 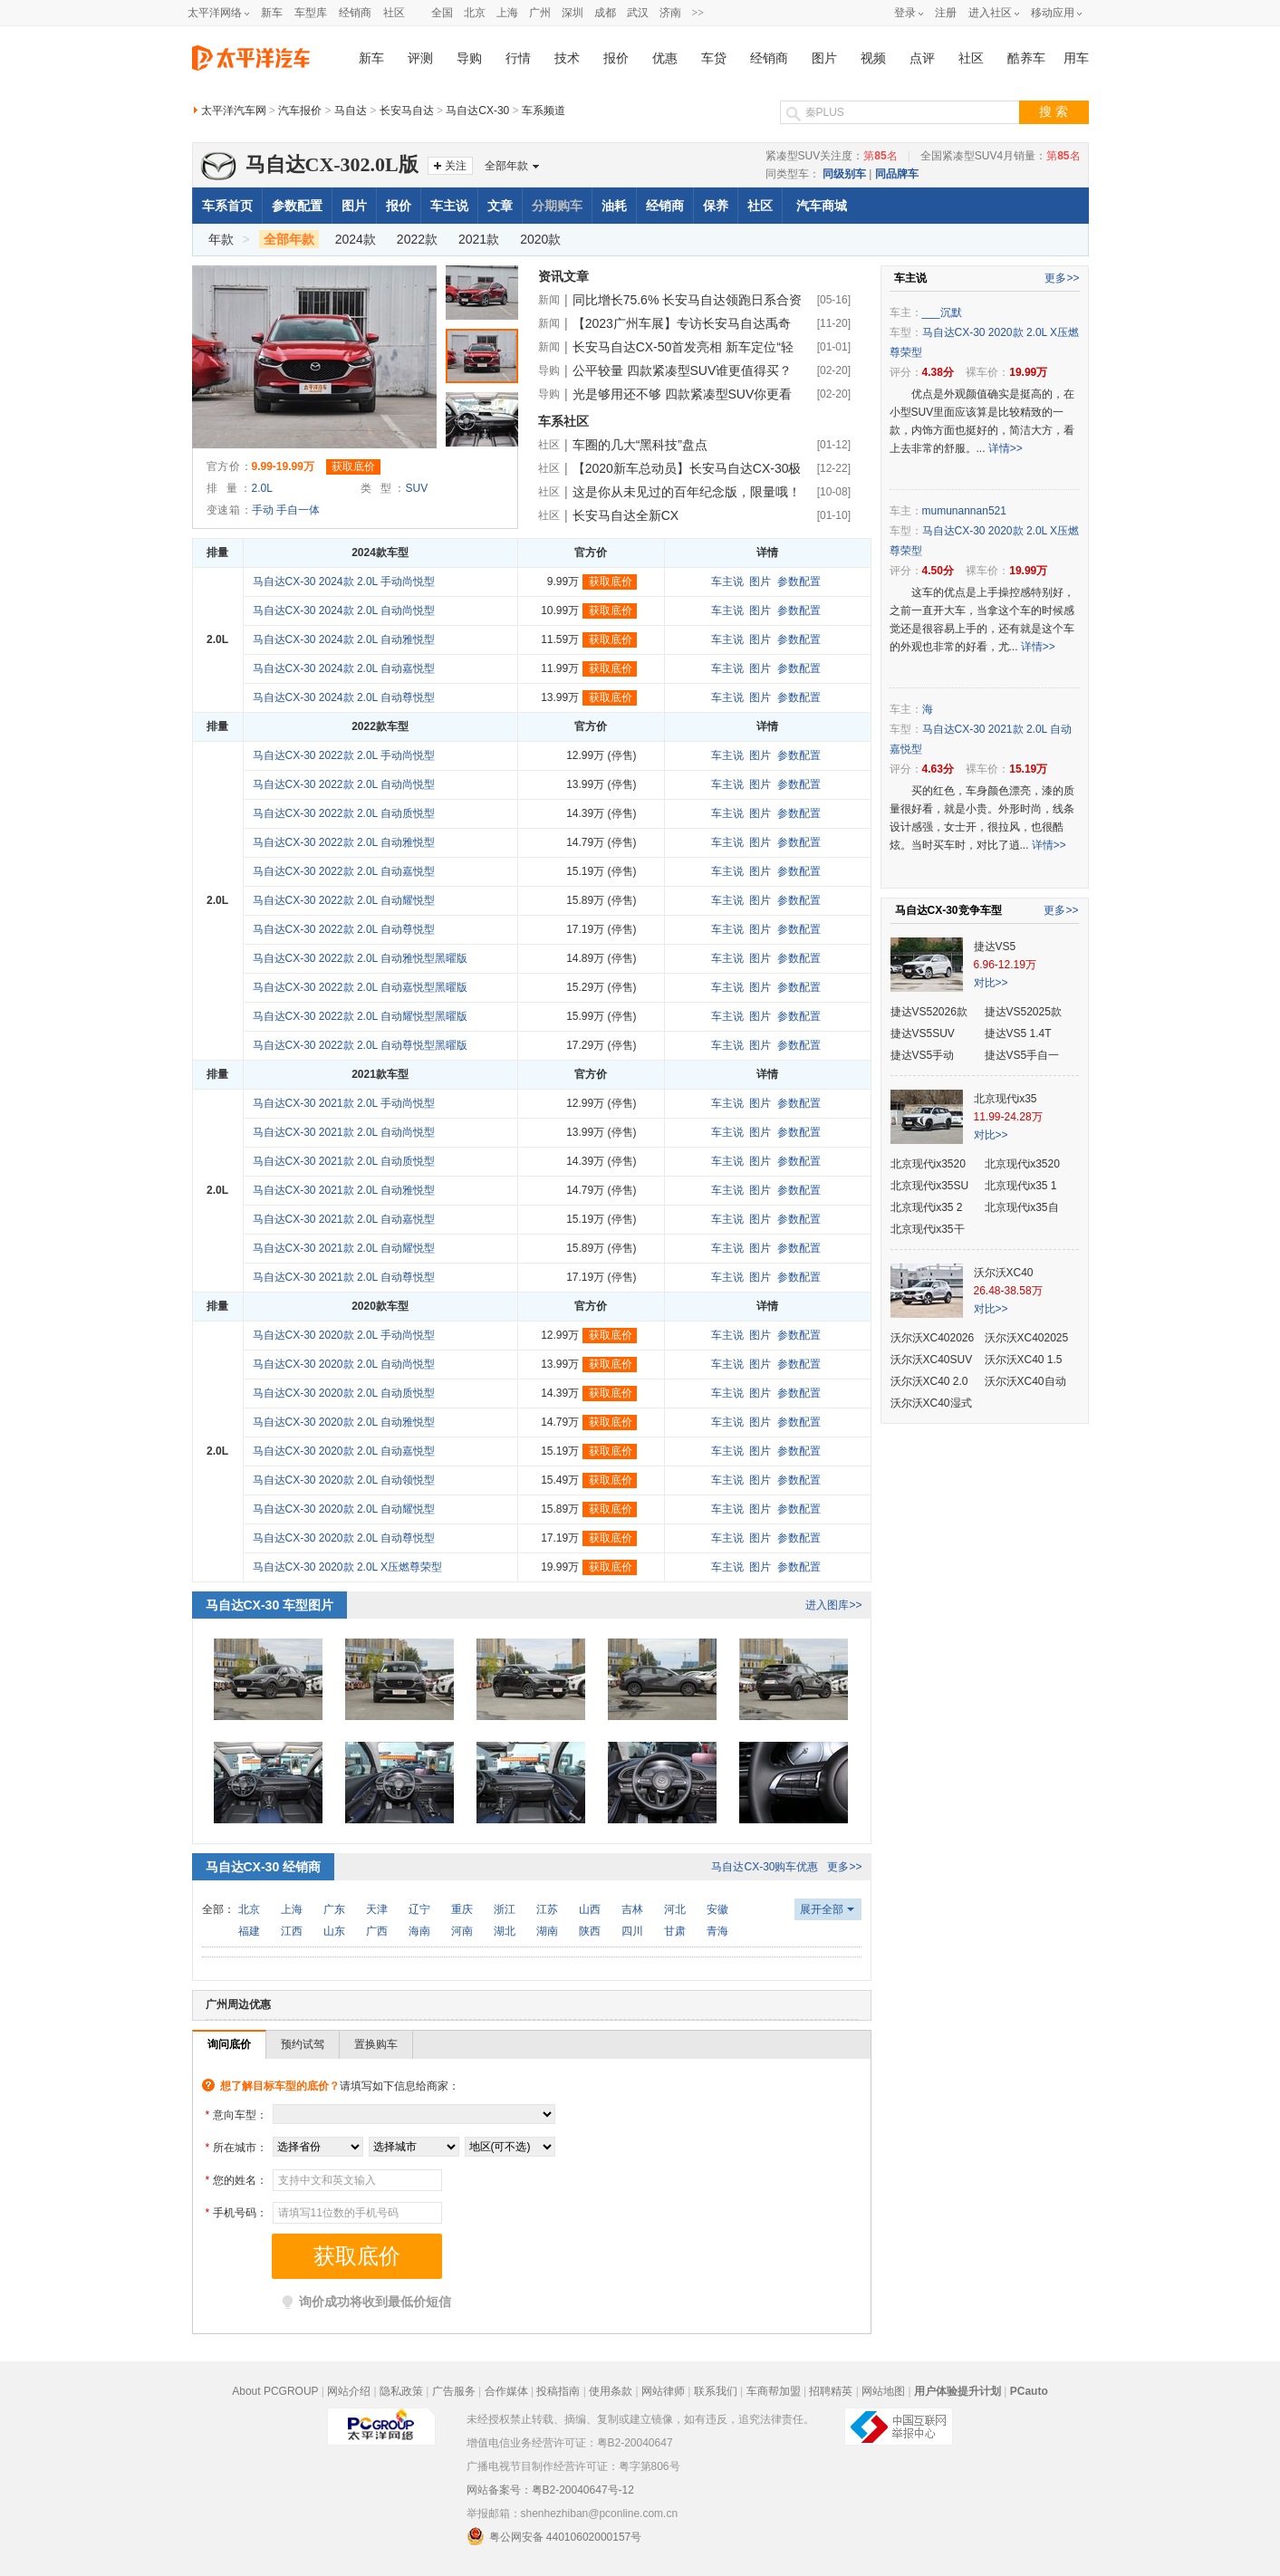 What do you see at coordinates (1018, 1033) in the screenshot?
I see `捷达VS5 1.4T` at bounding box center [1018, 1033].